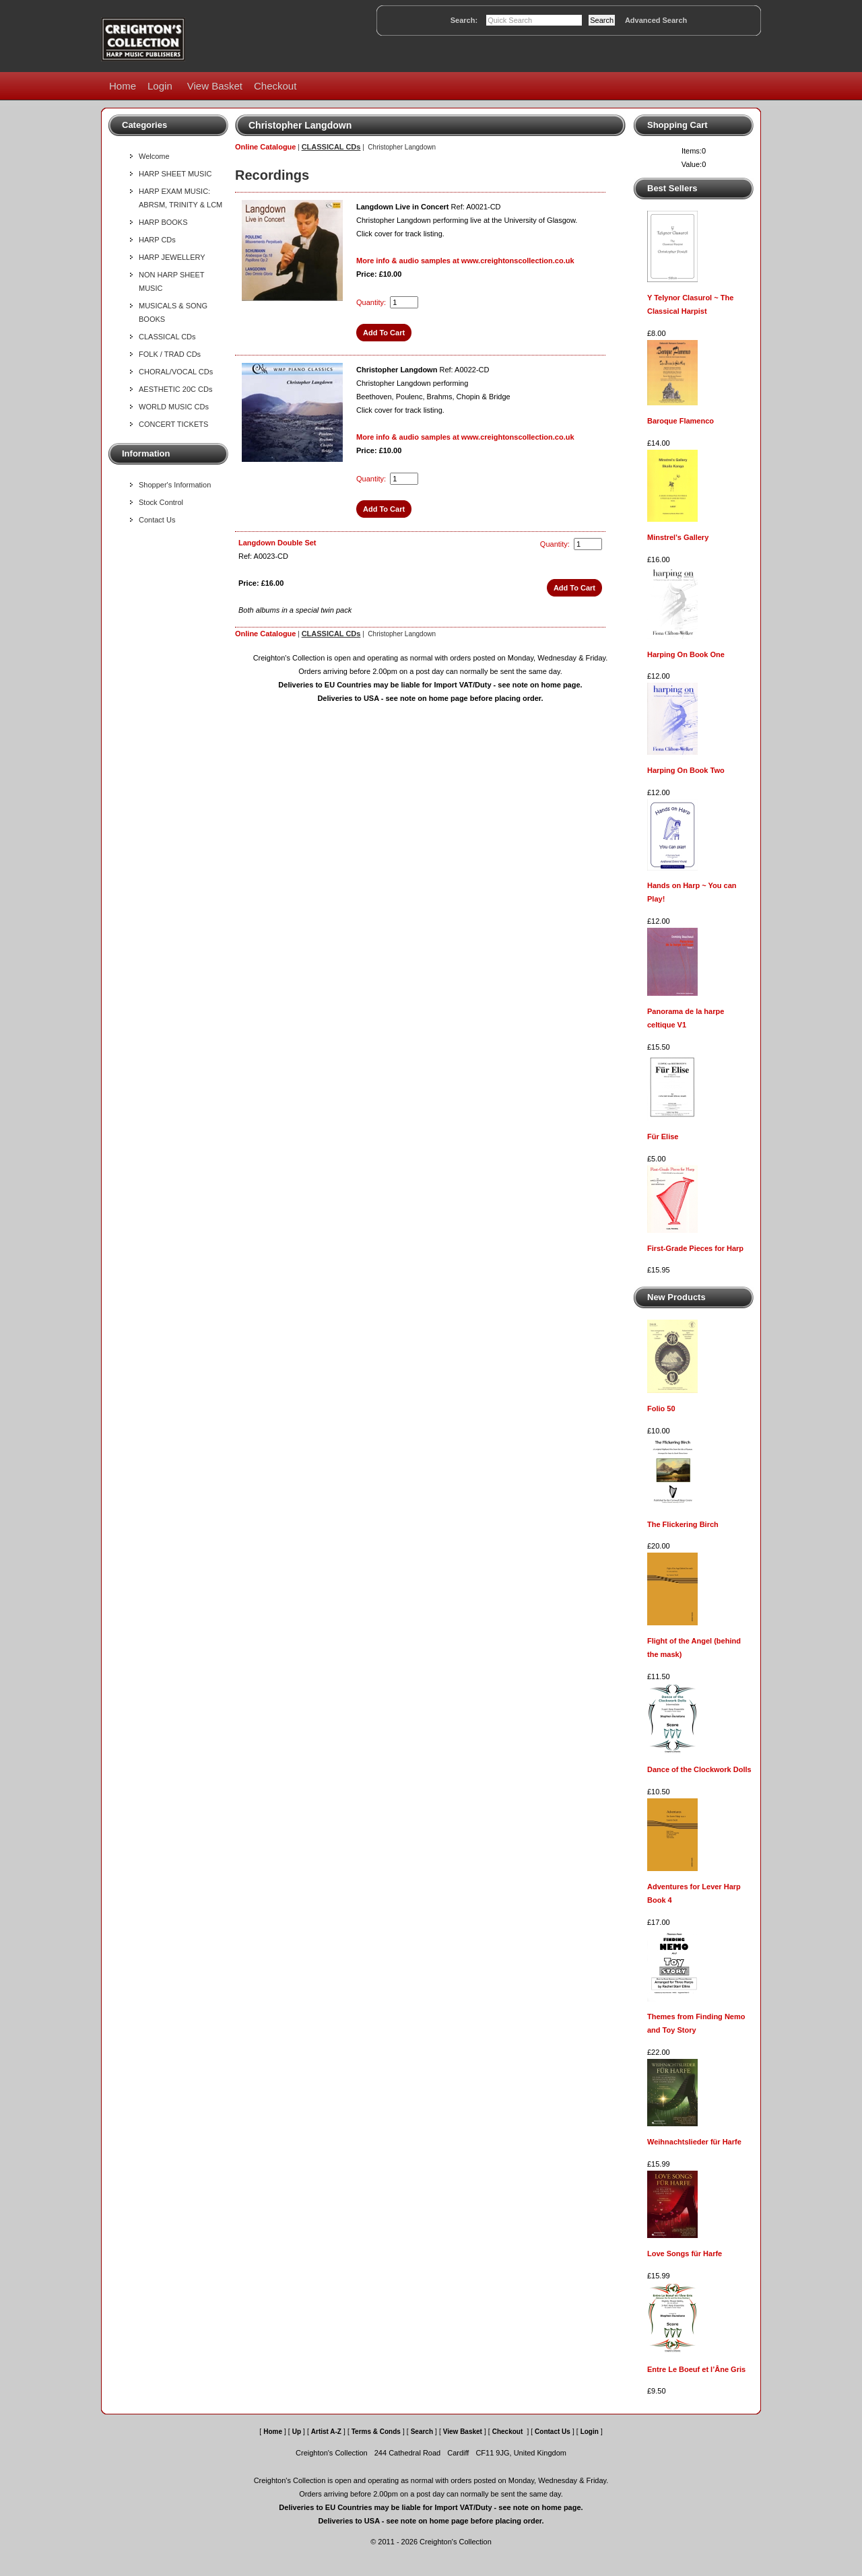 The width and height of the screenshot is (862, 2576). Describe the element at coordinates (157, 520) in the screenshot. I see `Contact Us` at that location.